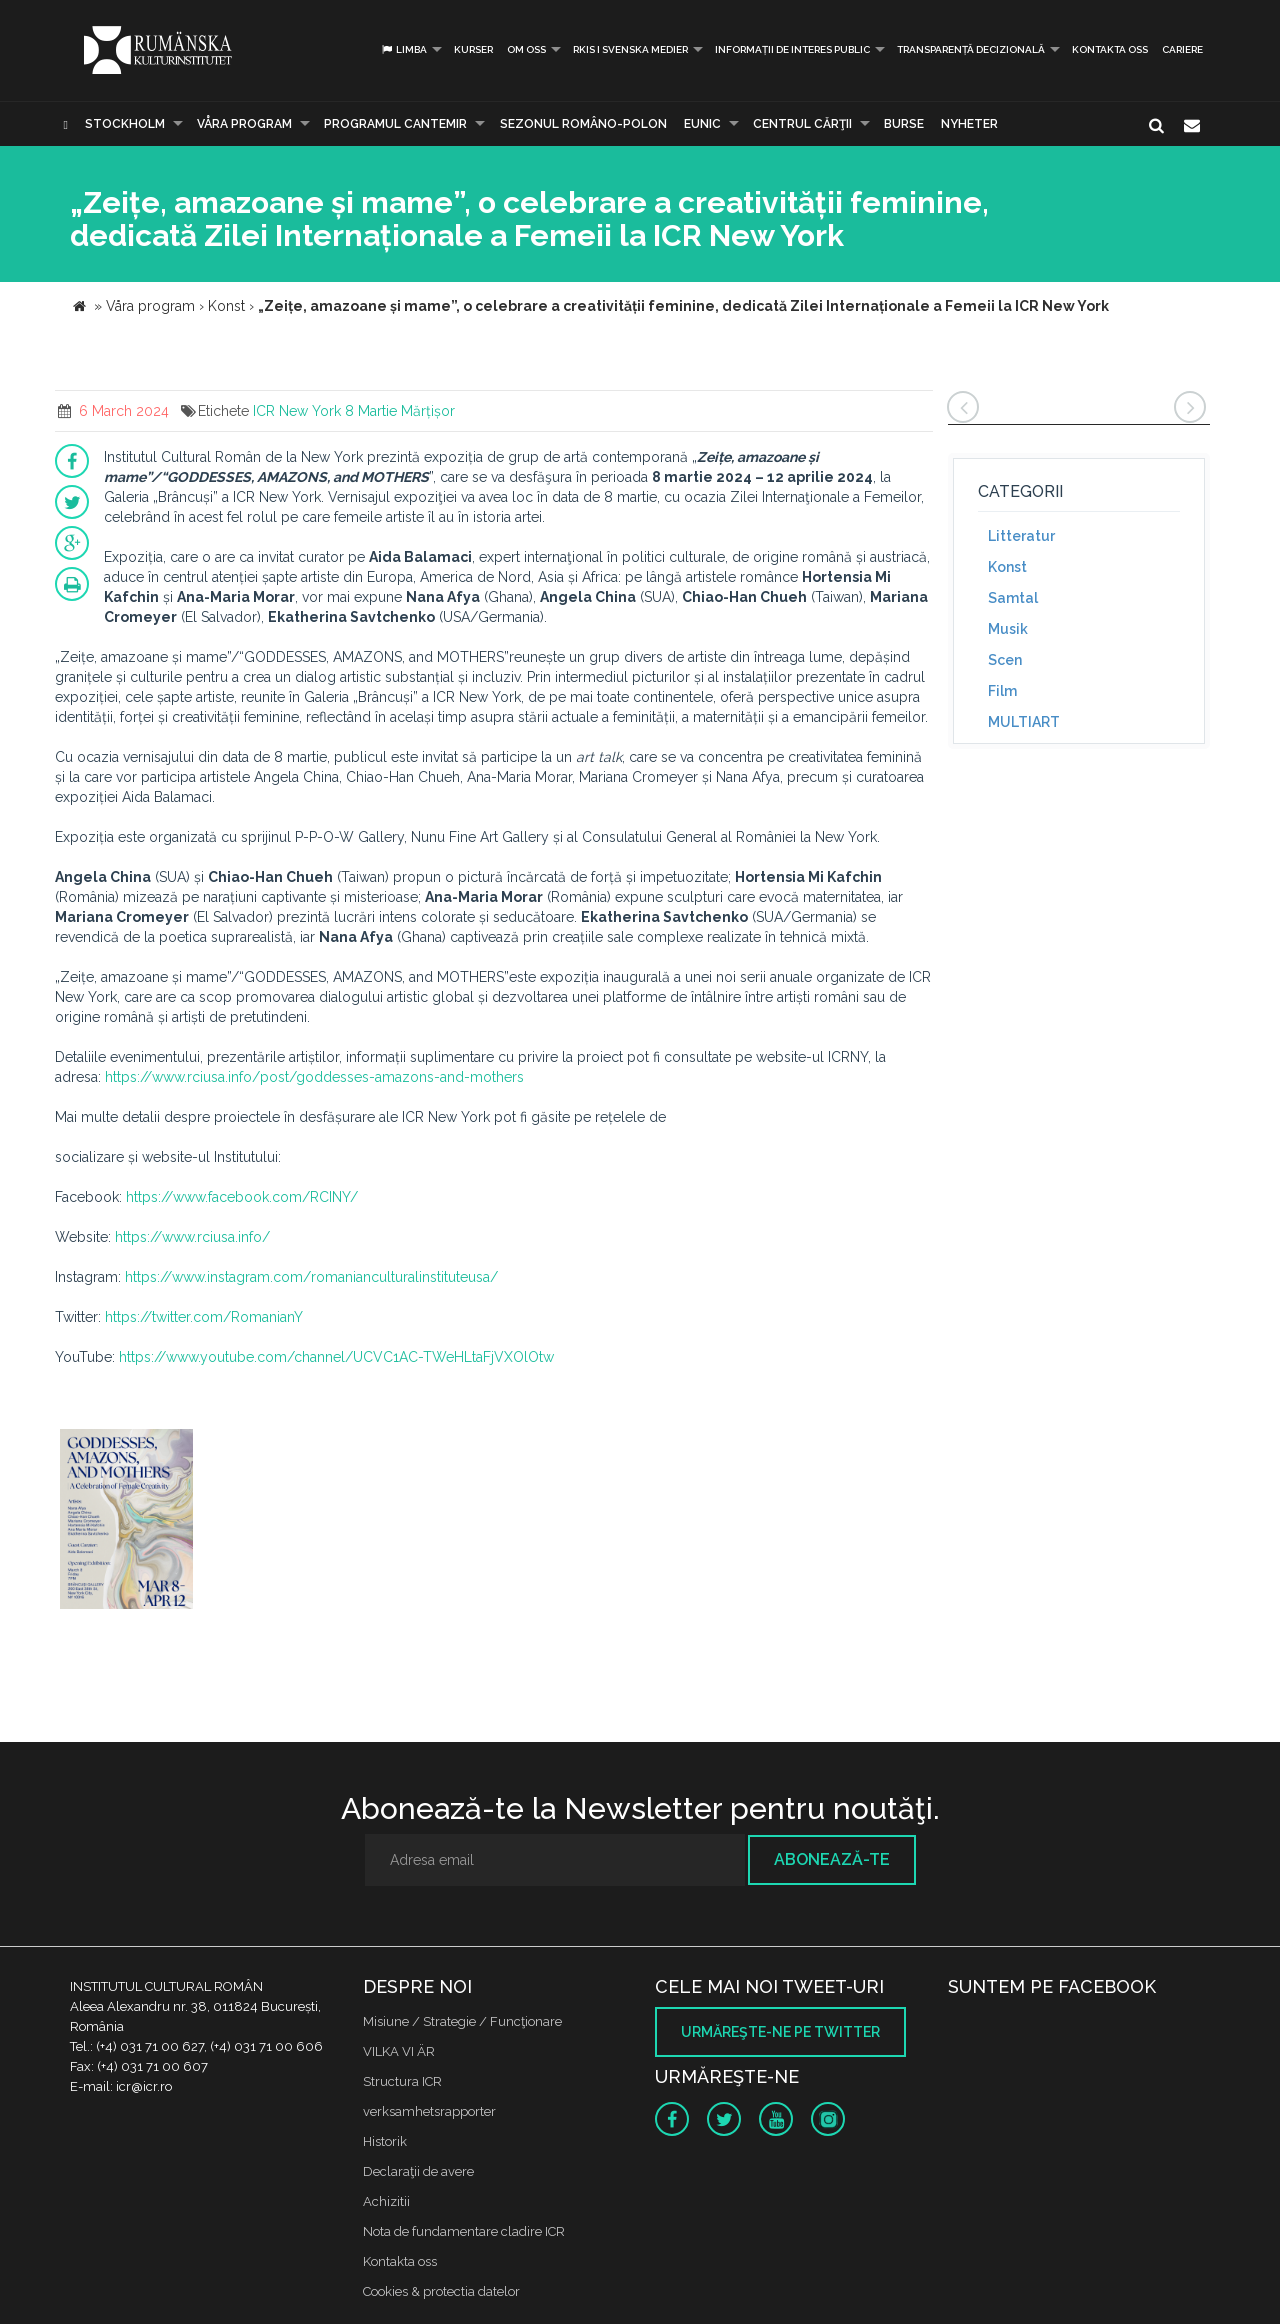  What do you see at coordinates (403, 49) in the screenshot?
I see `Limba` at bounding box center [403, 49].